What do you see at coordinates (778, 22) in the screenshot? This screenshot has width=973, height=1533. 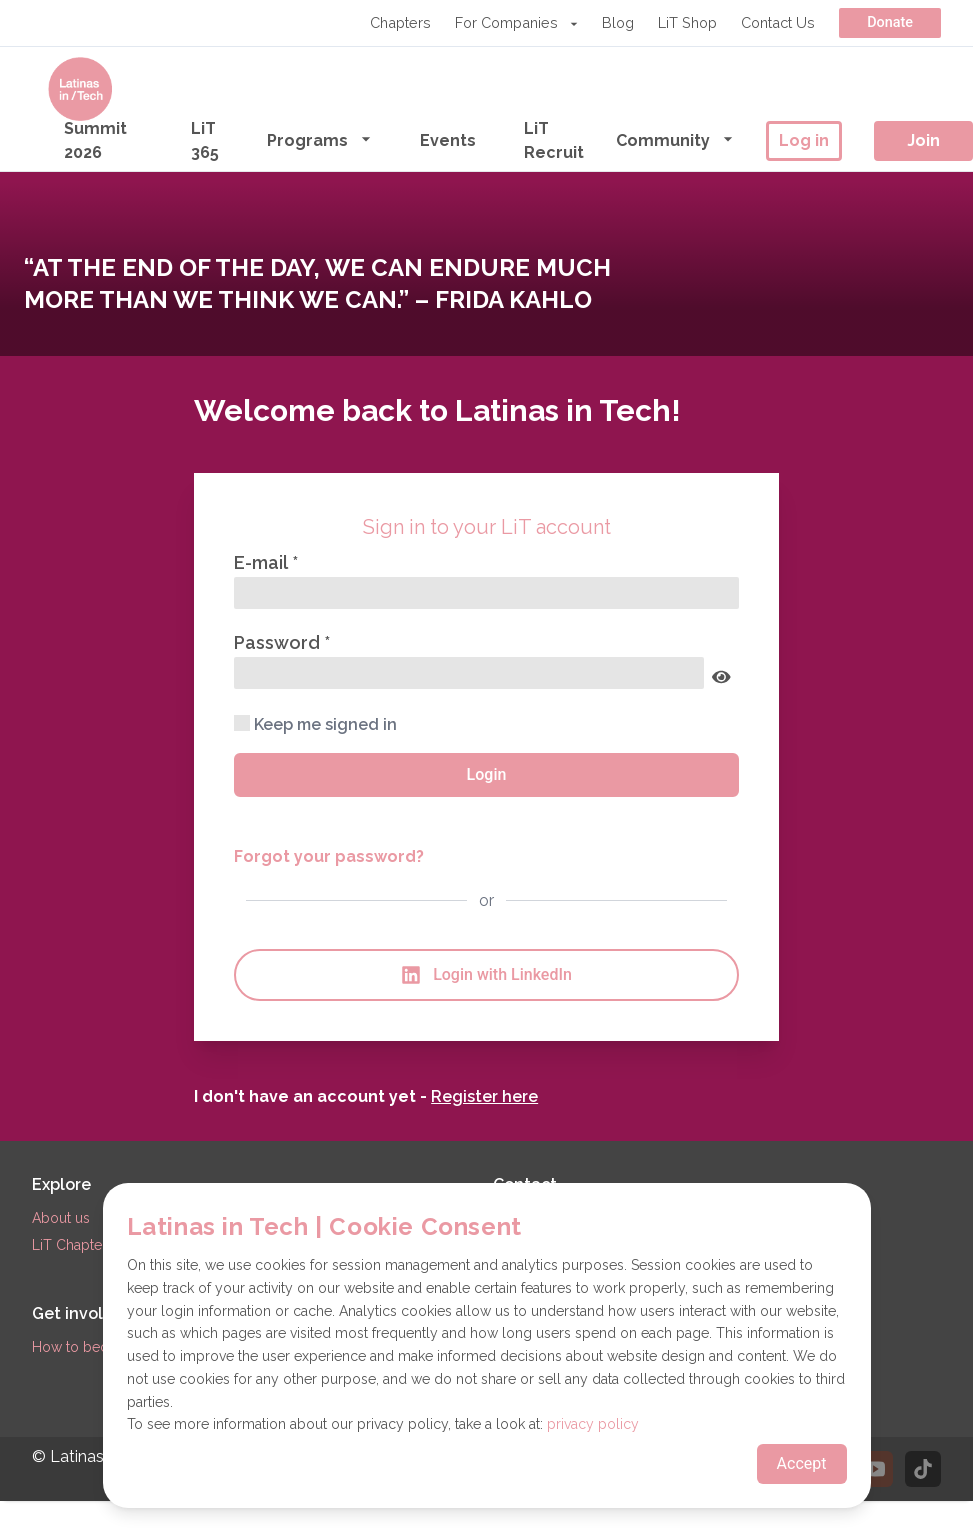 I see `Contact Us` at bounding box center [778, 22].